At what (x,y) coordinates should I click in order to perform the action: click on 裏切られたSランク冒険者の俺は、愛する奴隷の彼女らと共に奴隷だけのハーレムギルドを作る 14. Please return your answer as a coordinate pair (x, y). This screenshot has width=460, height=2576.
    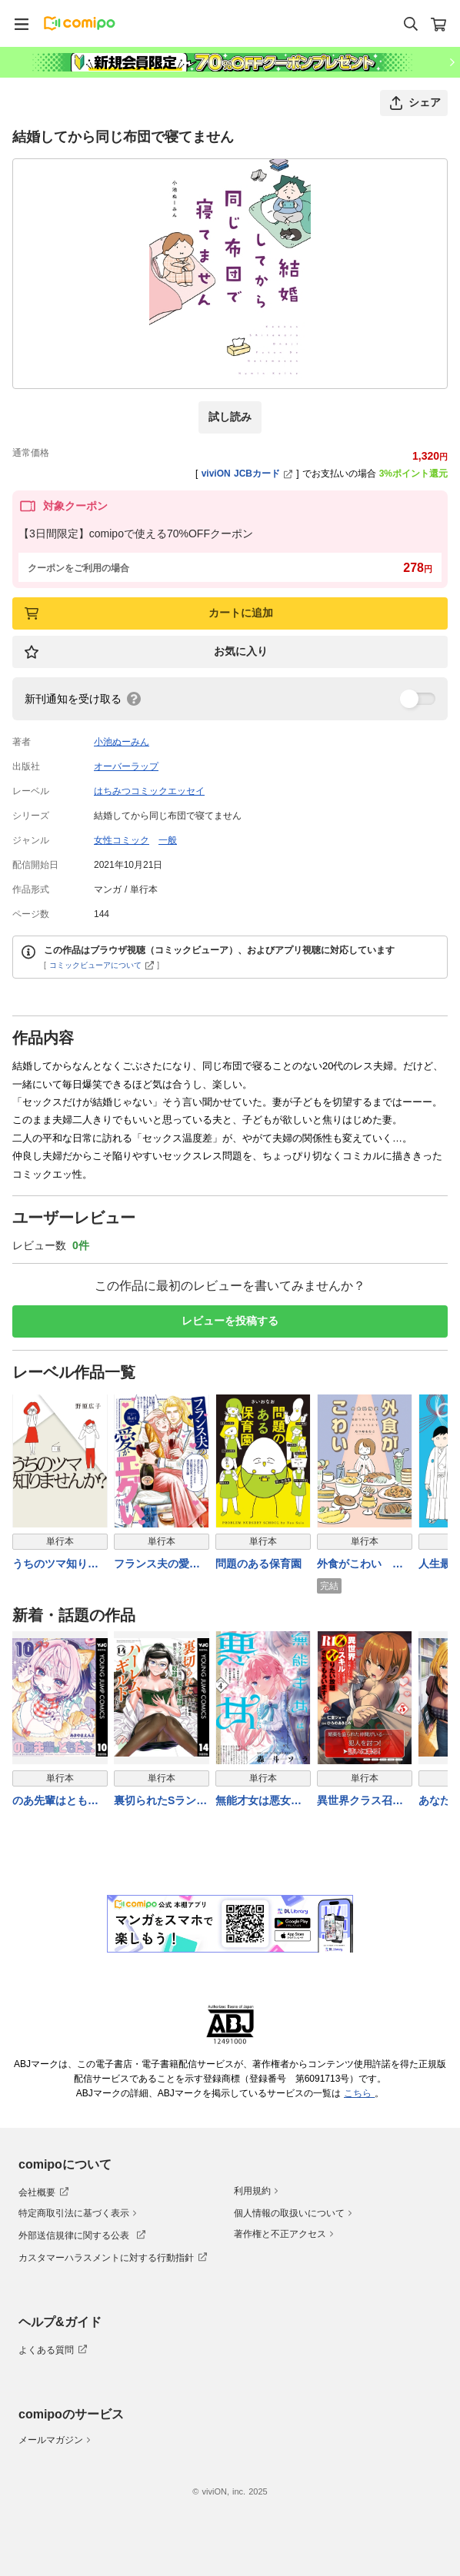
    Looking at the image, I should click on (160, 1801).